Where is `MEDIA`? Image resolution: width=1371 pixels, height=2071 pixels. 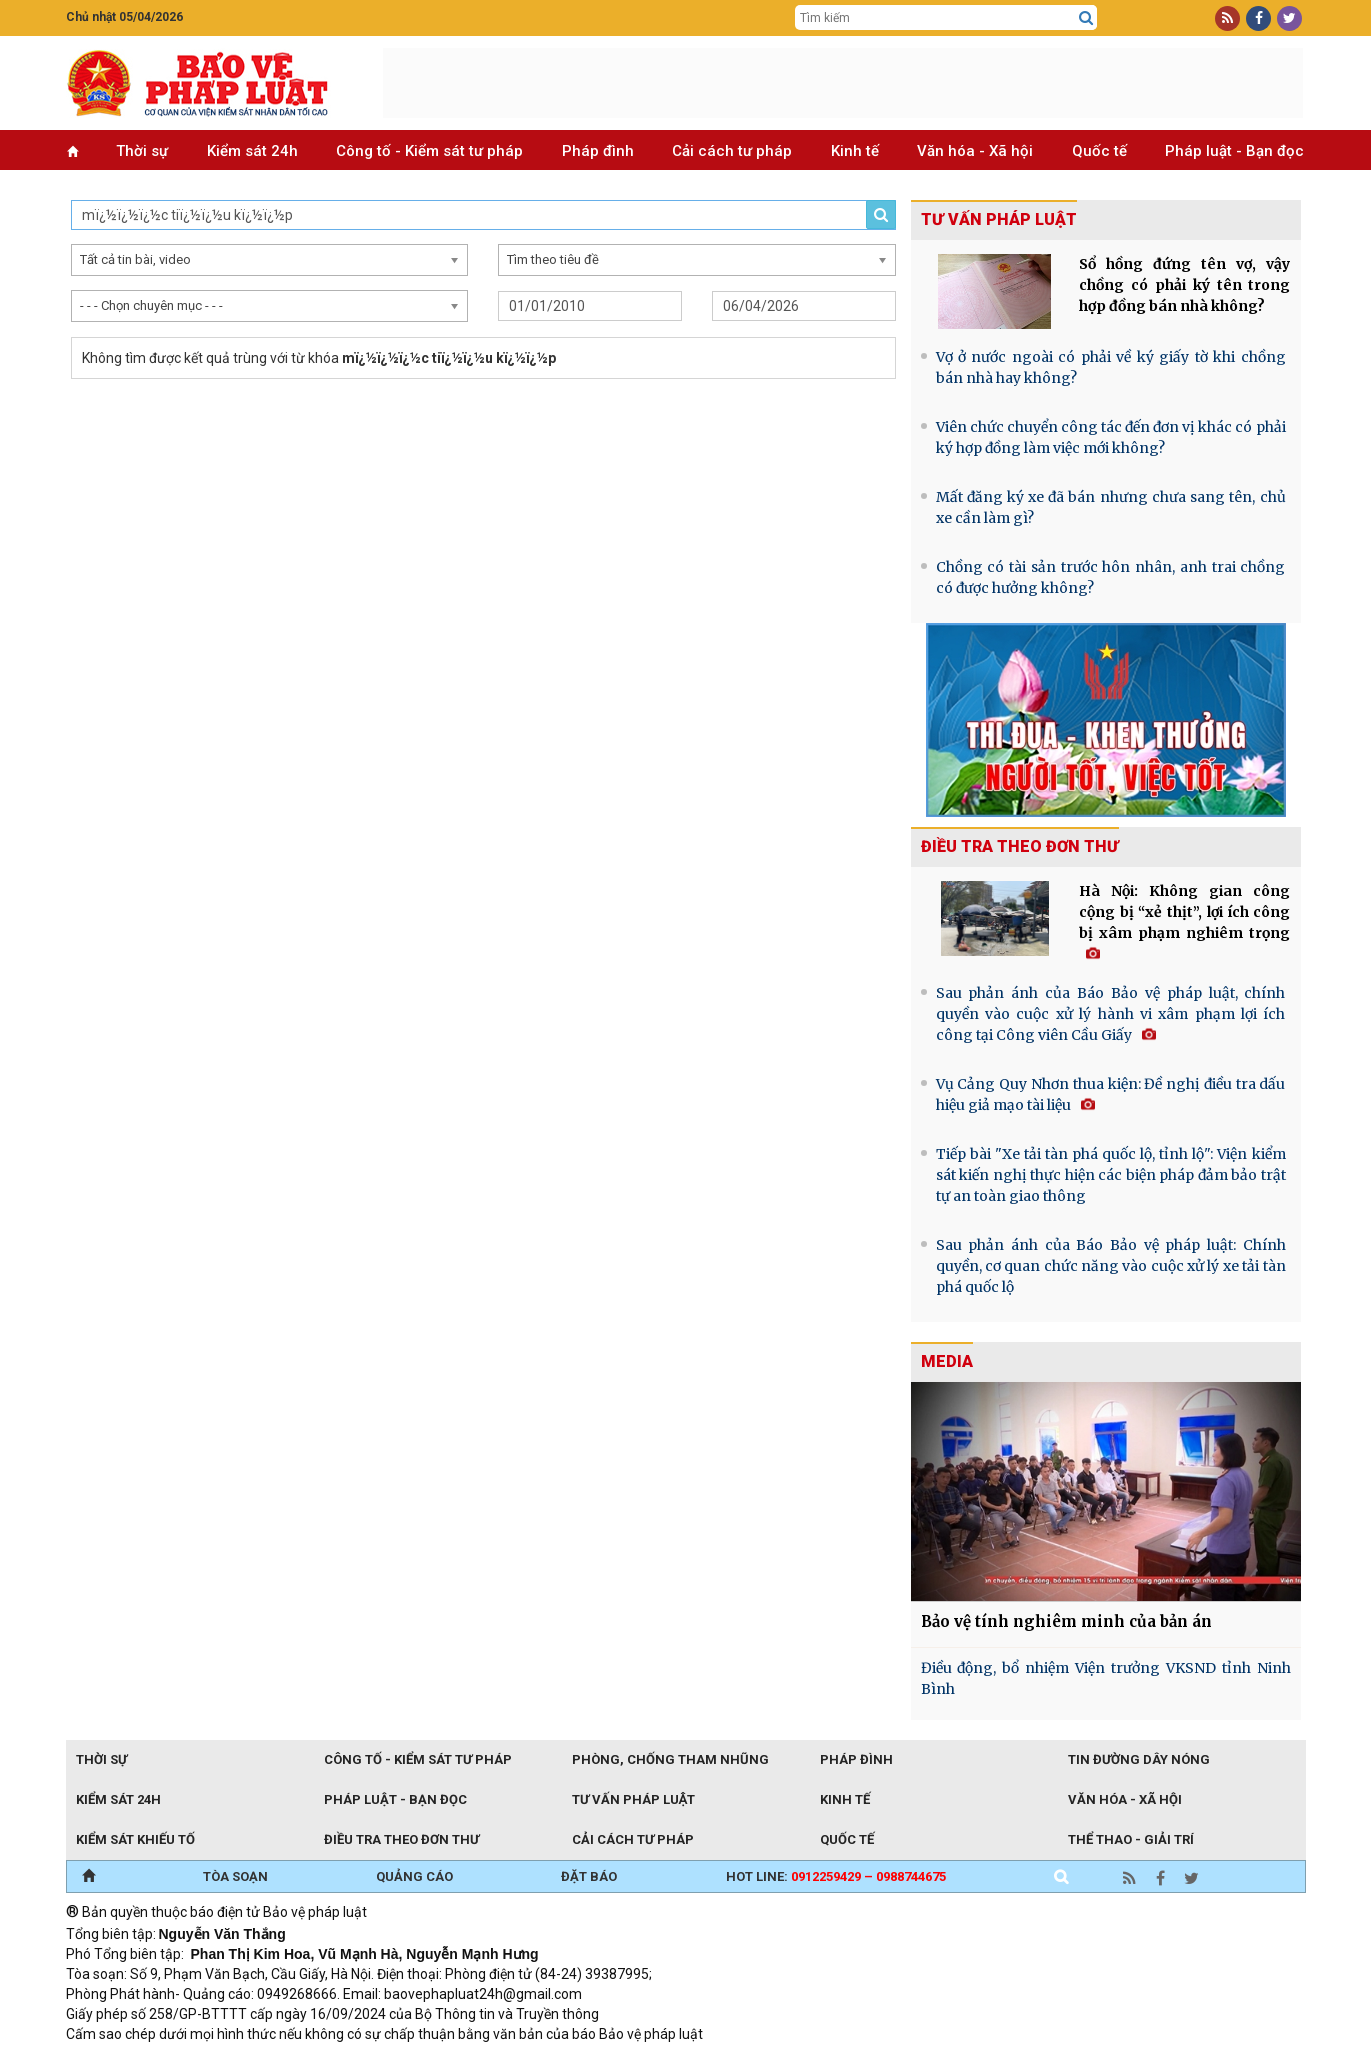
MEDIA is located at coordinates (947, 1361).